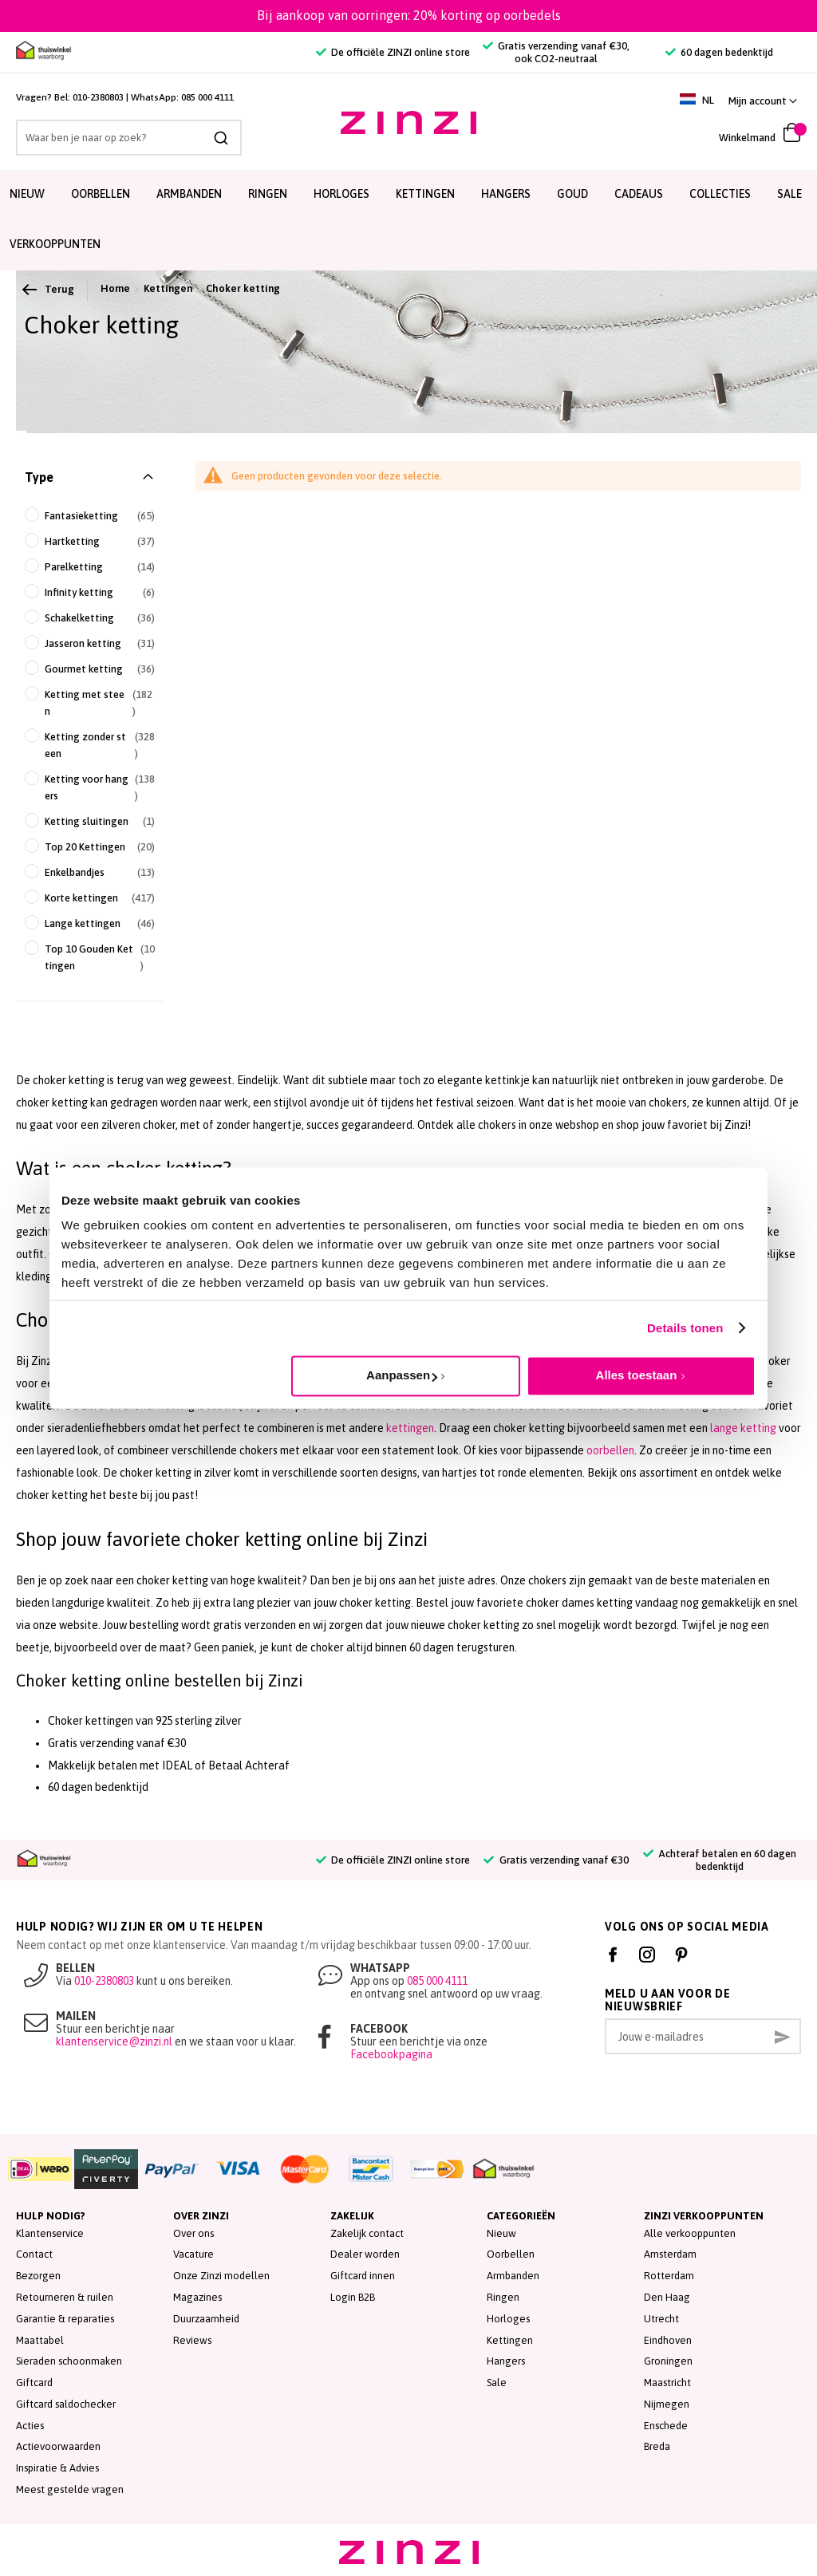  What do you see at coordinates (193, 2254) in the screenshot?
I see `Vacature` at bounding box center [193, 2254].